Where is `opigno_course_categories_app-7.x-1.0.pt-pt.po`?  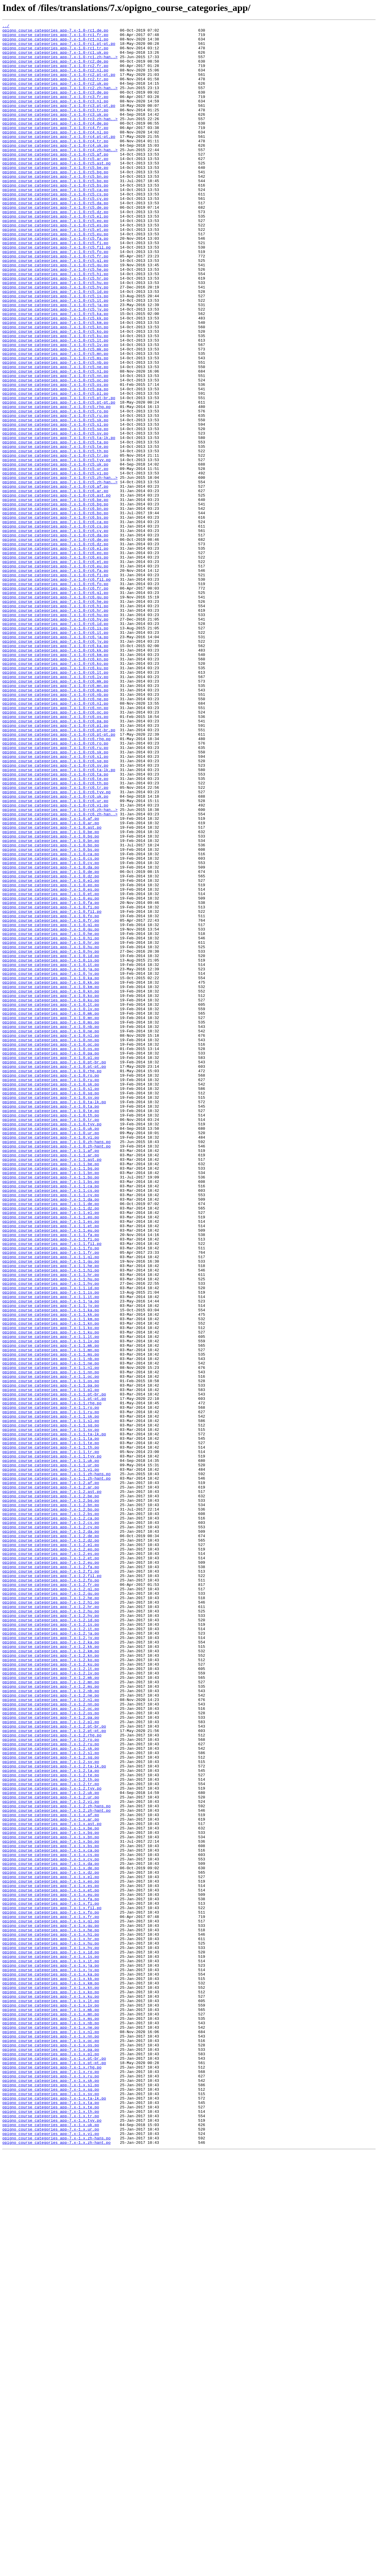
opigno_course_categories_app-7.x-1.0.pt-pt.po is located at coordinates (54, 1275).